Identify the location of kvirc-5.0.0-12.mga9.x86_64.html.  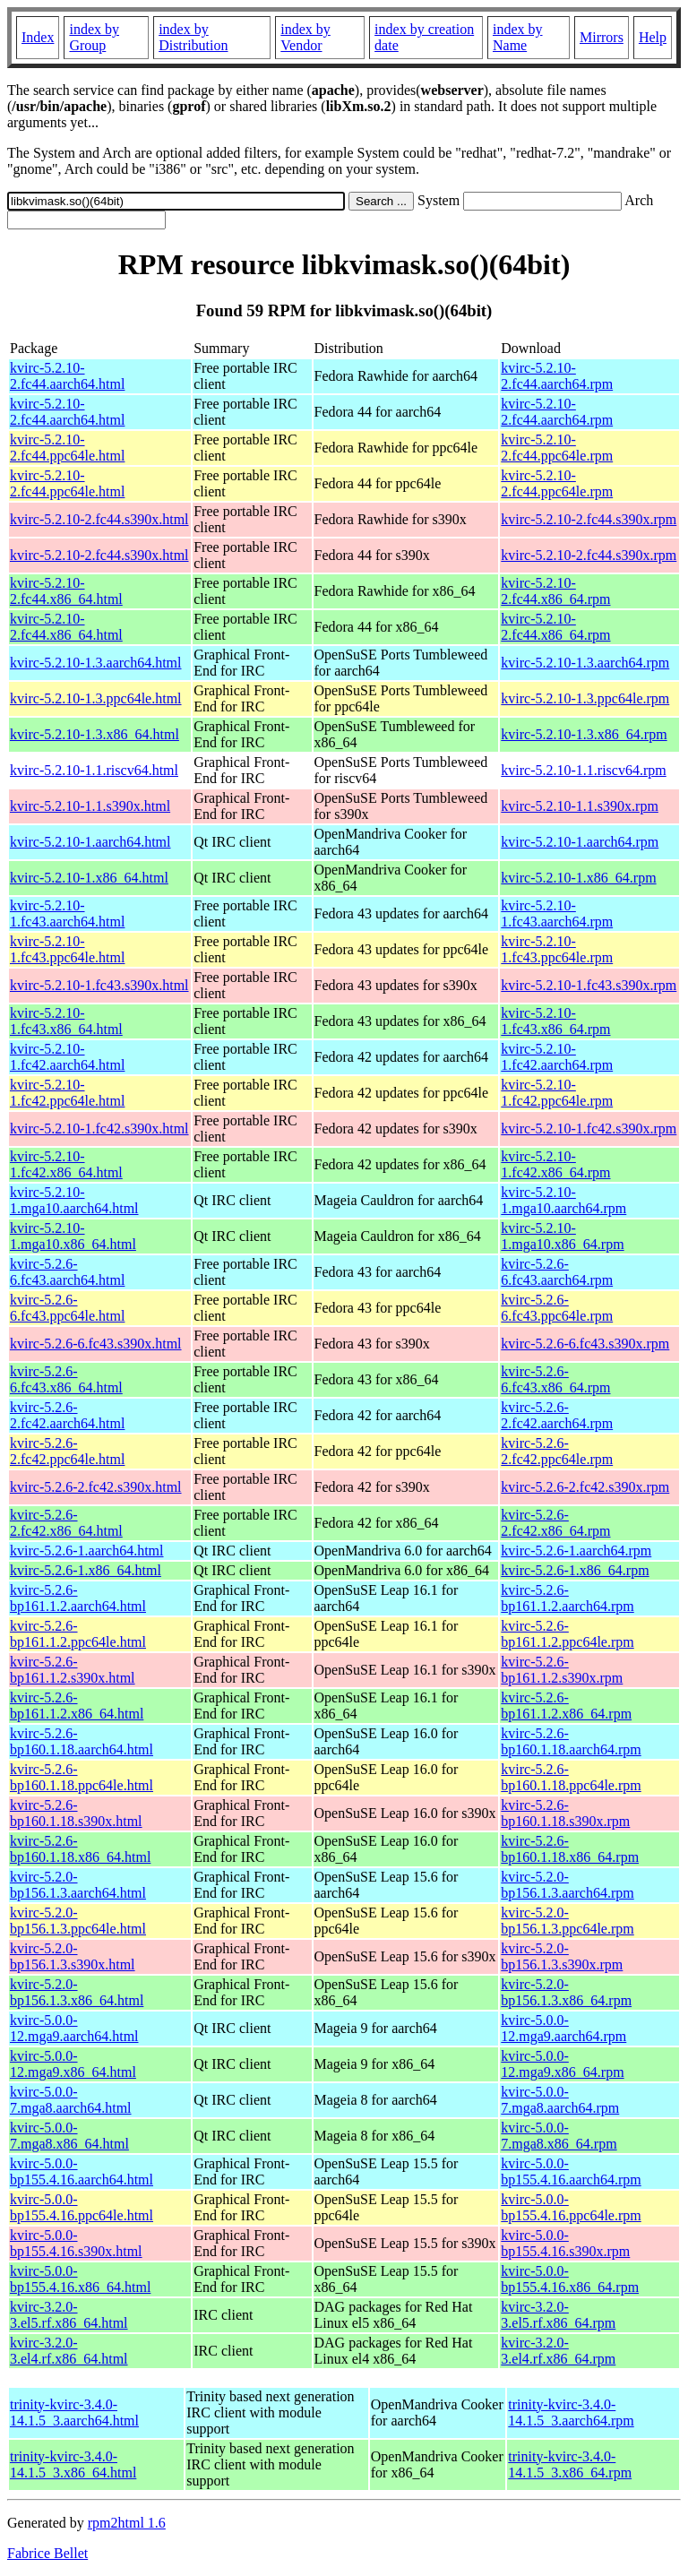
(73, 2064).